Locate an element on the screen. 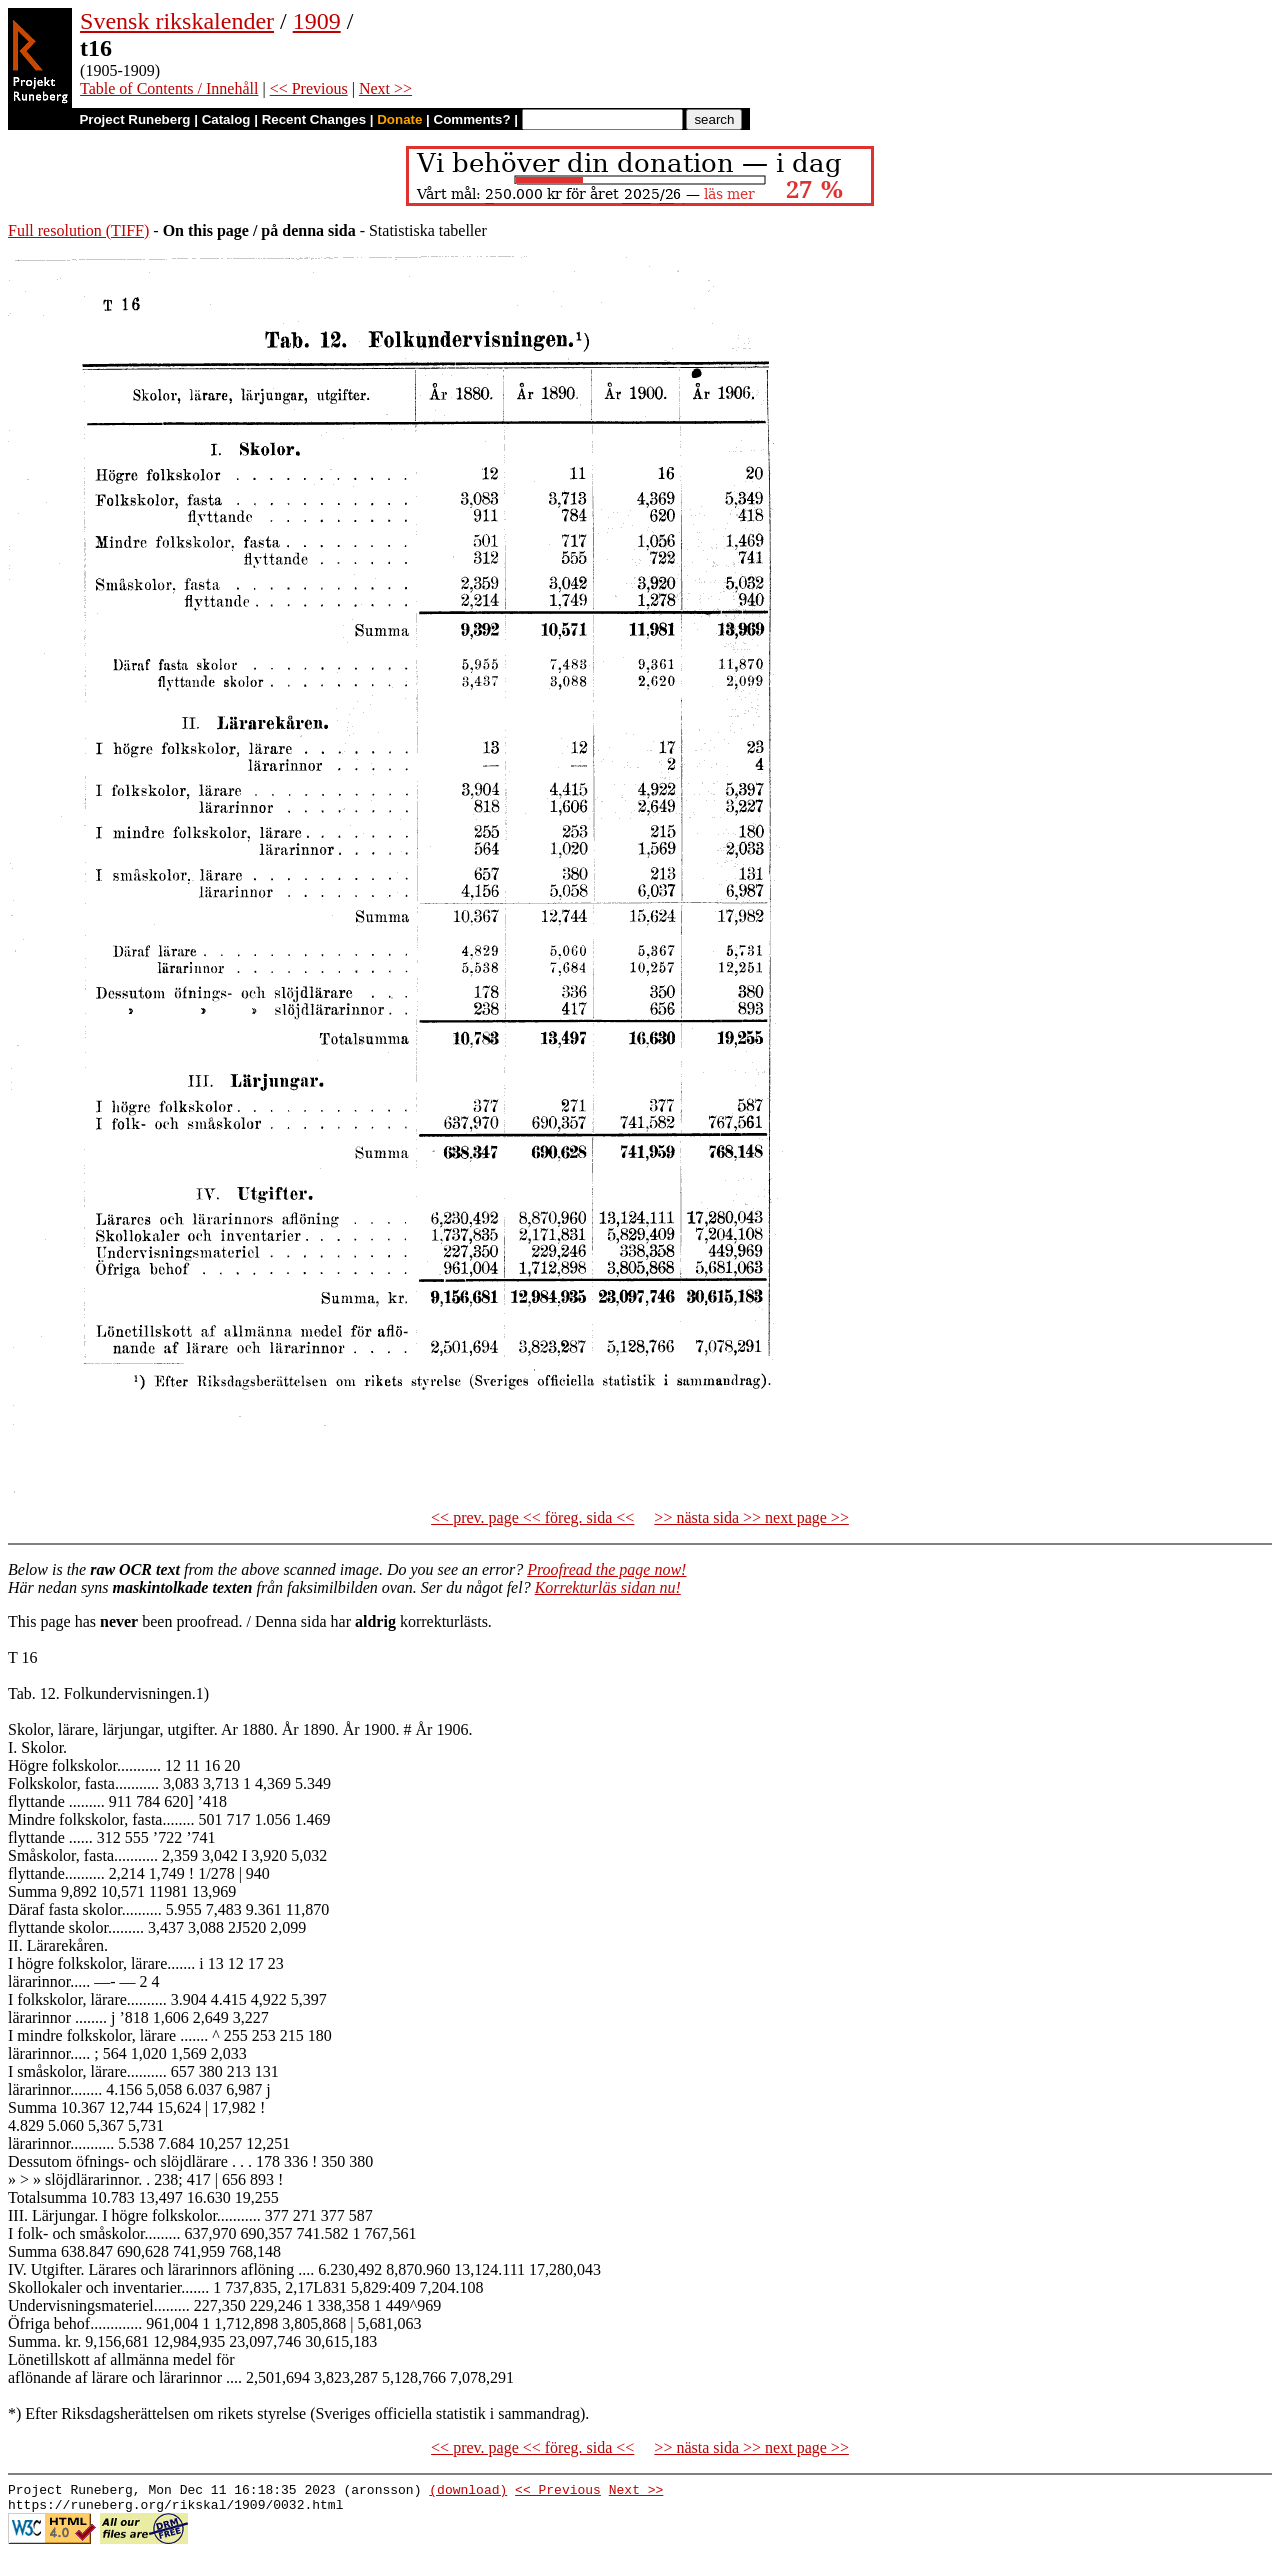 The image size is (1280, 2562). 1909 is located at coordinates (317, 21).